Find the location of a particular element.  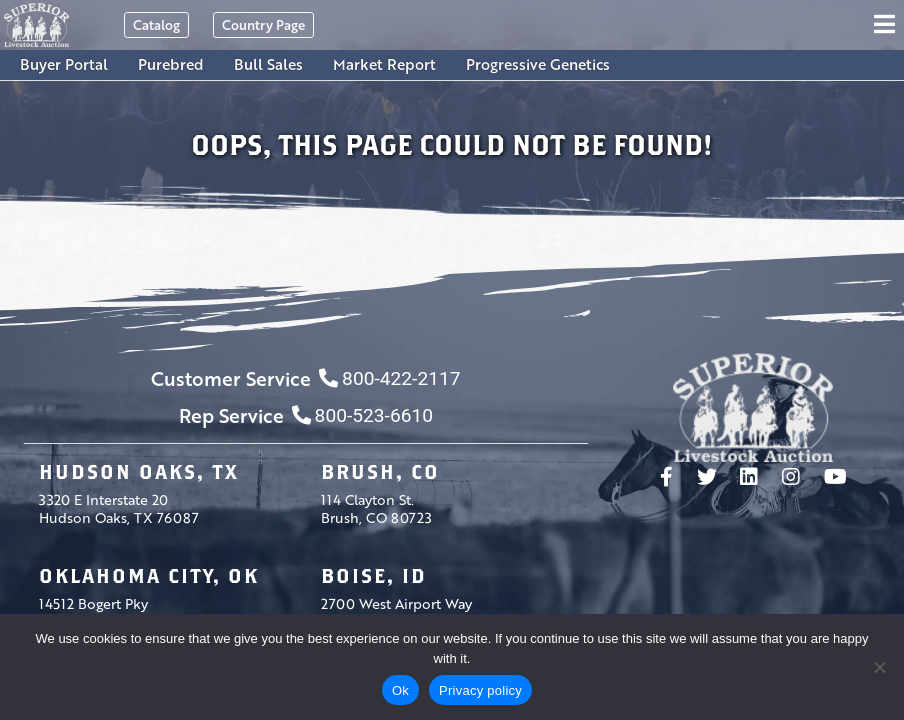

Buyer Portal is located at coordinates (64, 64).